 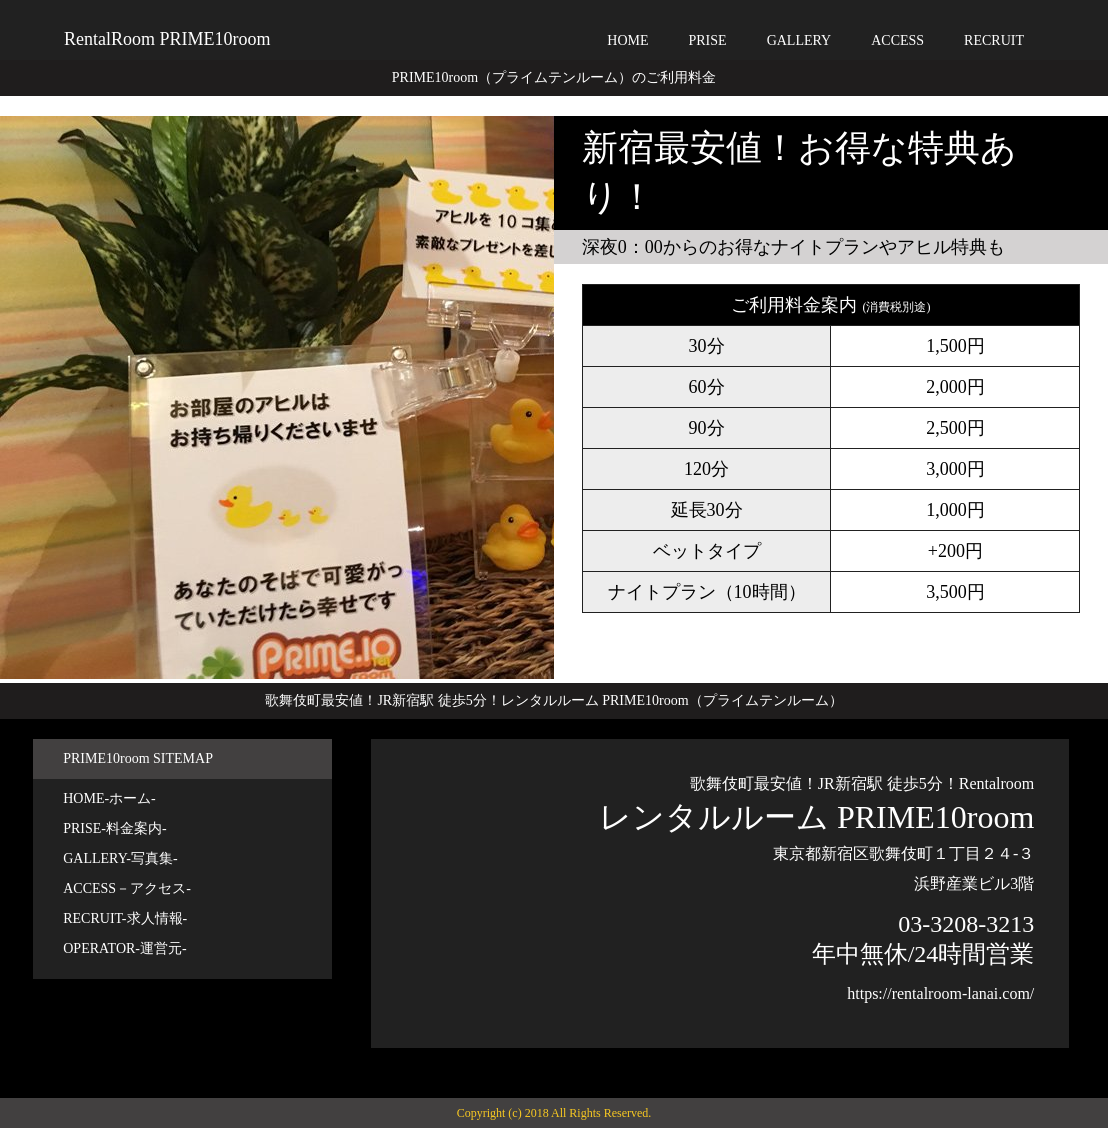 What do you see at coordinates (125, 918) in the screenshot?
I see `RECRUIT-求人情報-` at bounding box center [125, 918].